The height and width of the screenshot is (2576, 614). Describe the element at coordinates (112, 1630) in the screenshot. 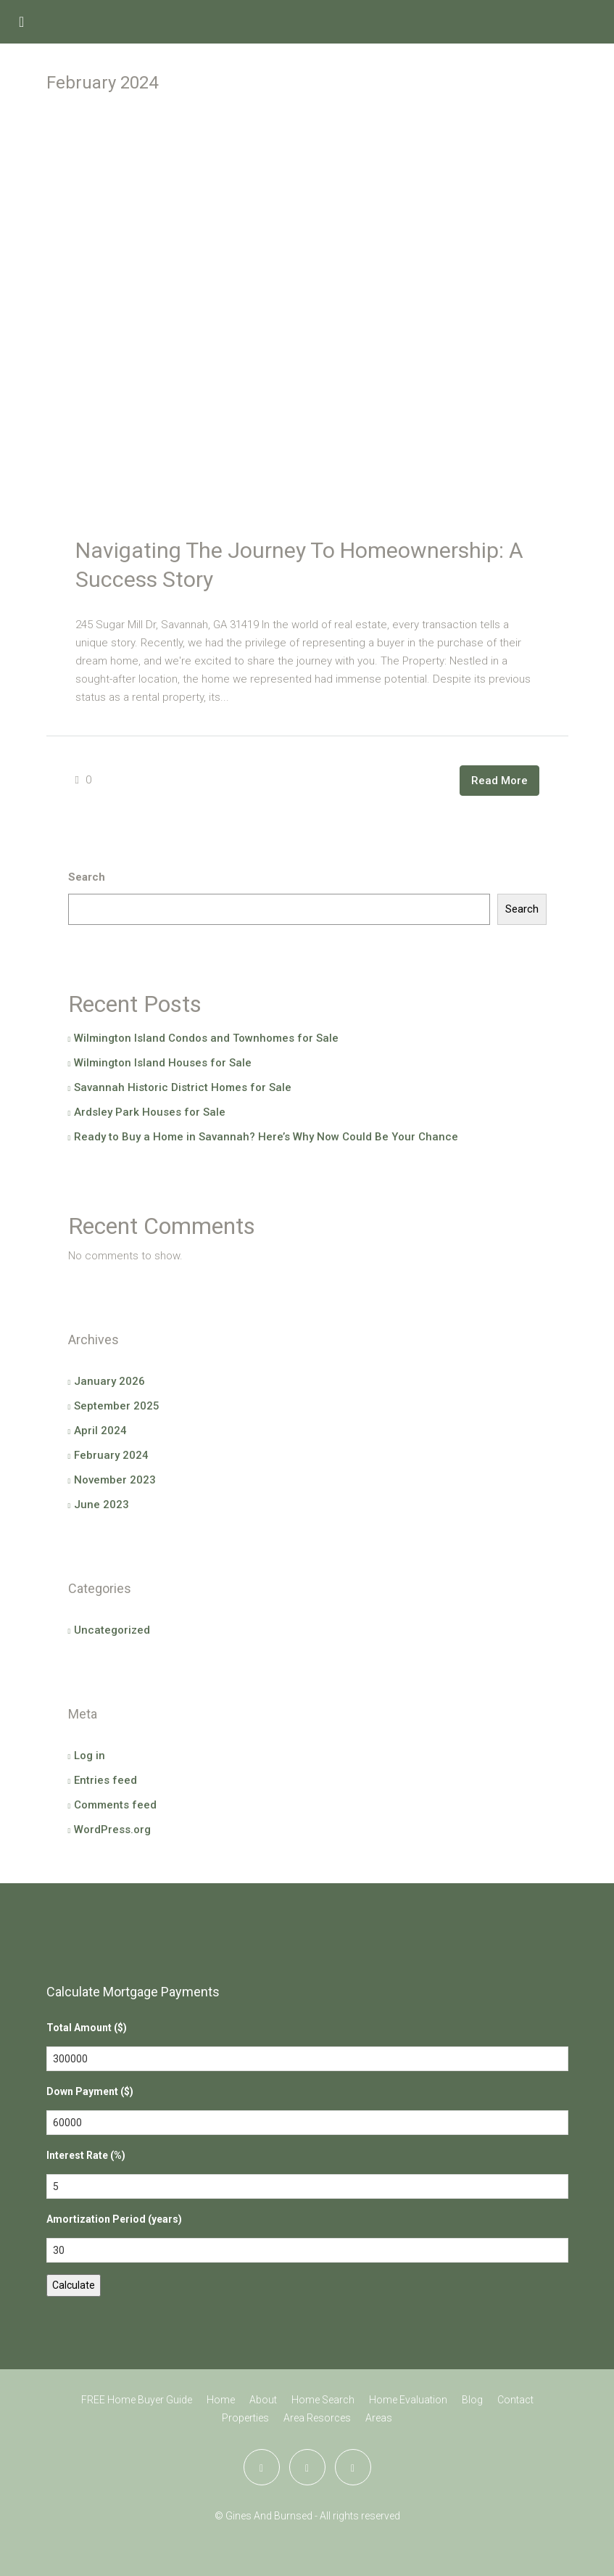

I see `Uncategorized` at that location.